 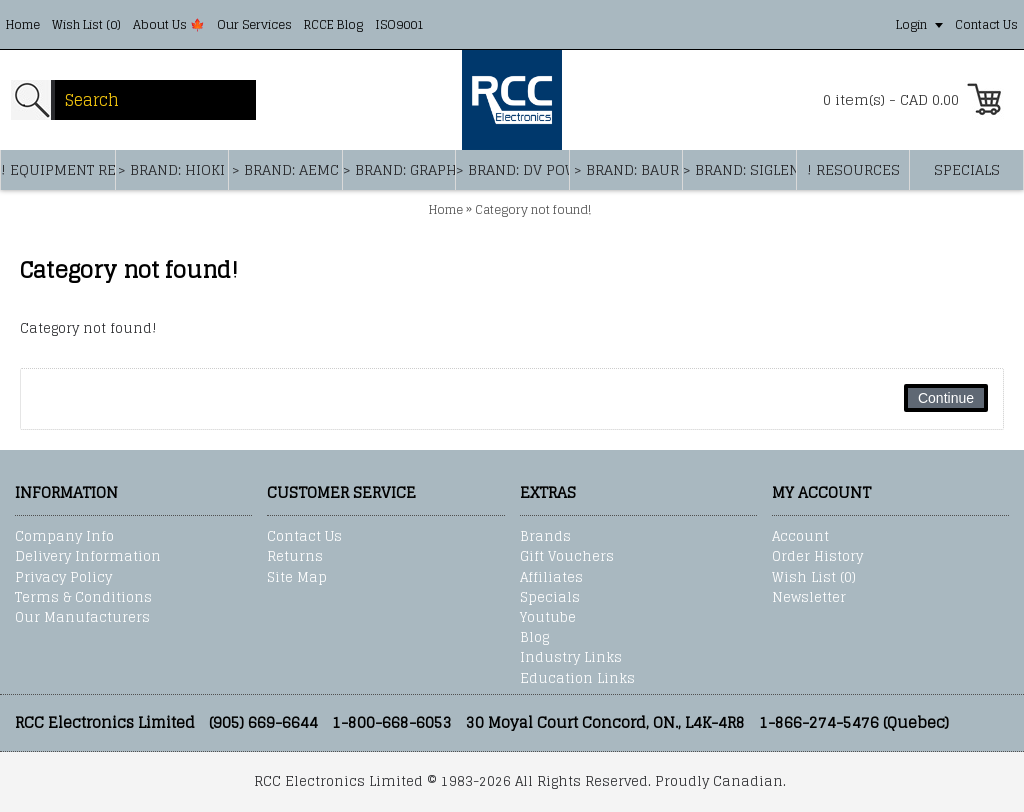 I want to click on Brands, so click(x=545, y=537).